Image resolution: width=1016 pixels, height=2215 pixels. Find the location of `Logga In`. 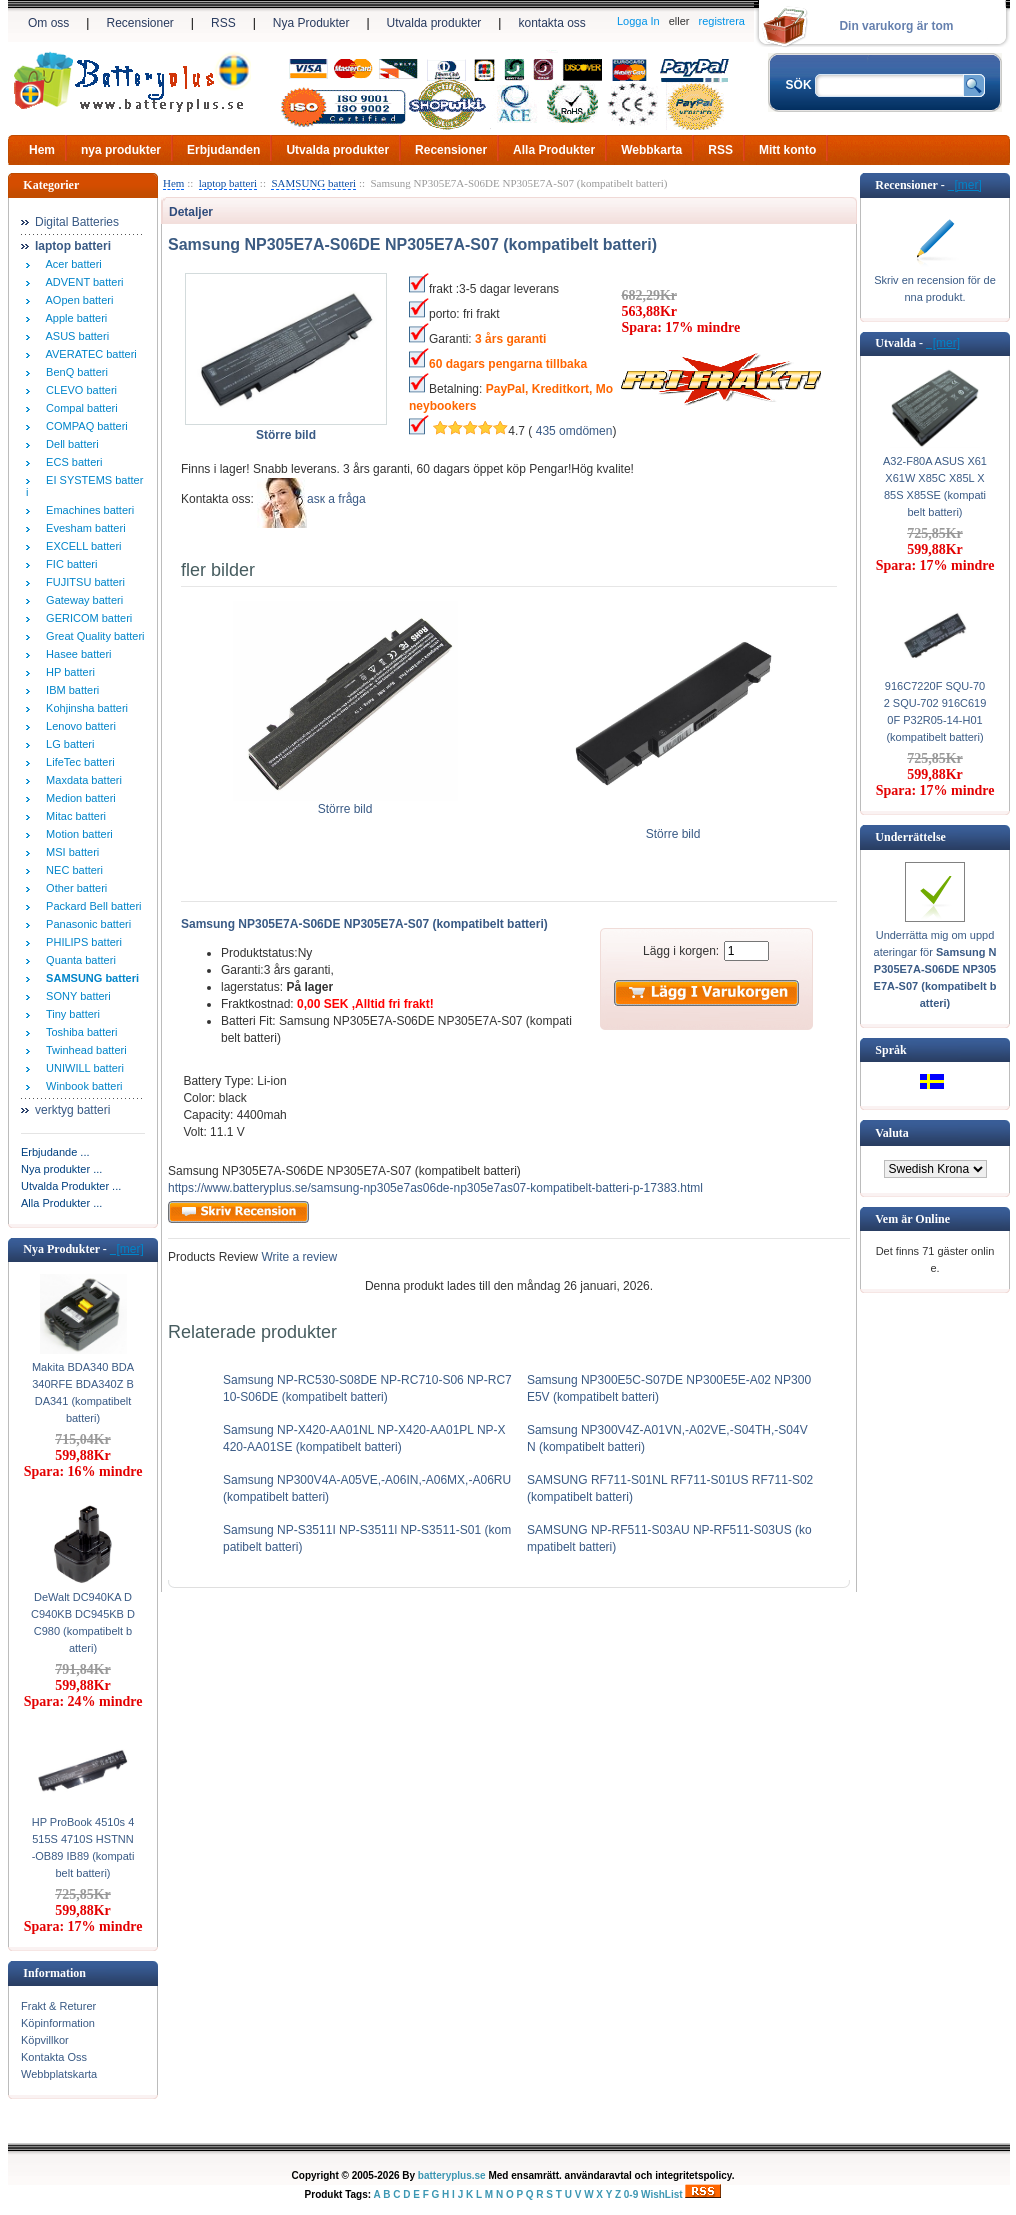

Logga In is located at coordinates (638, 21).